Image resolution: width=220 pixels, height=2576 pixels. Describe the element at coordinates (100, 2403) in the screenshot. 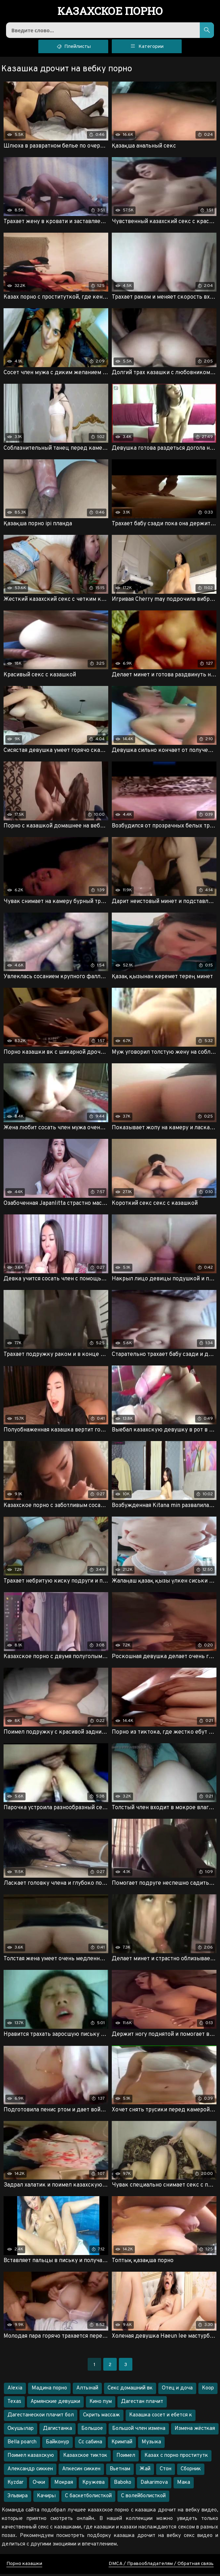

I see `Кино пум` at that location.